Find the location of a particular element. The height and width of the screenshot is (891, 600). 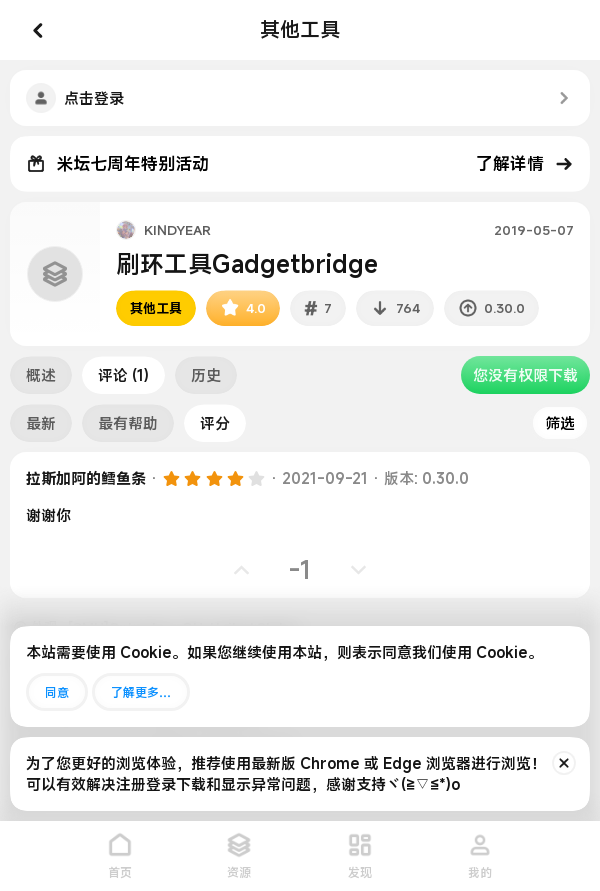

拉斯加阿的鳕鱼条 is located at coordinates (86, 478).